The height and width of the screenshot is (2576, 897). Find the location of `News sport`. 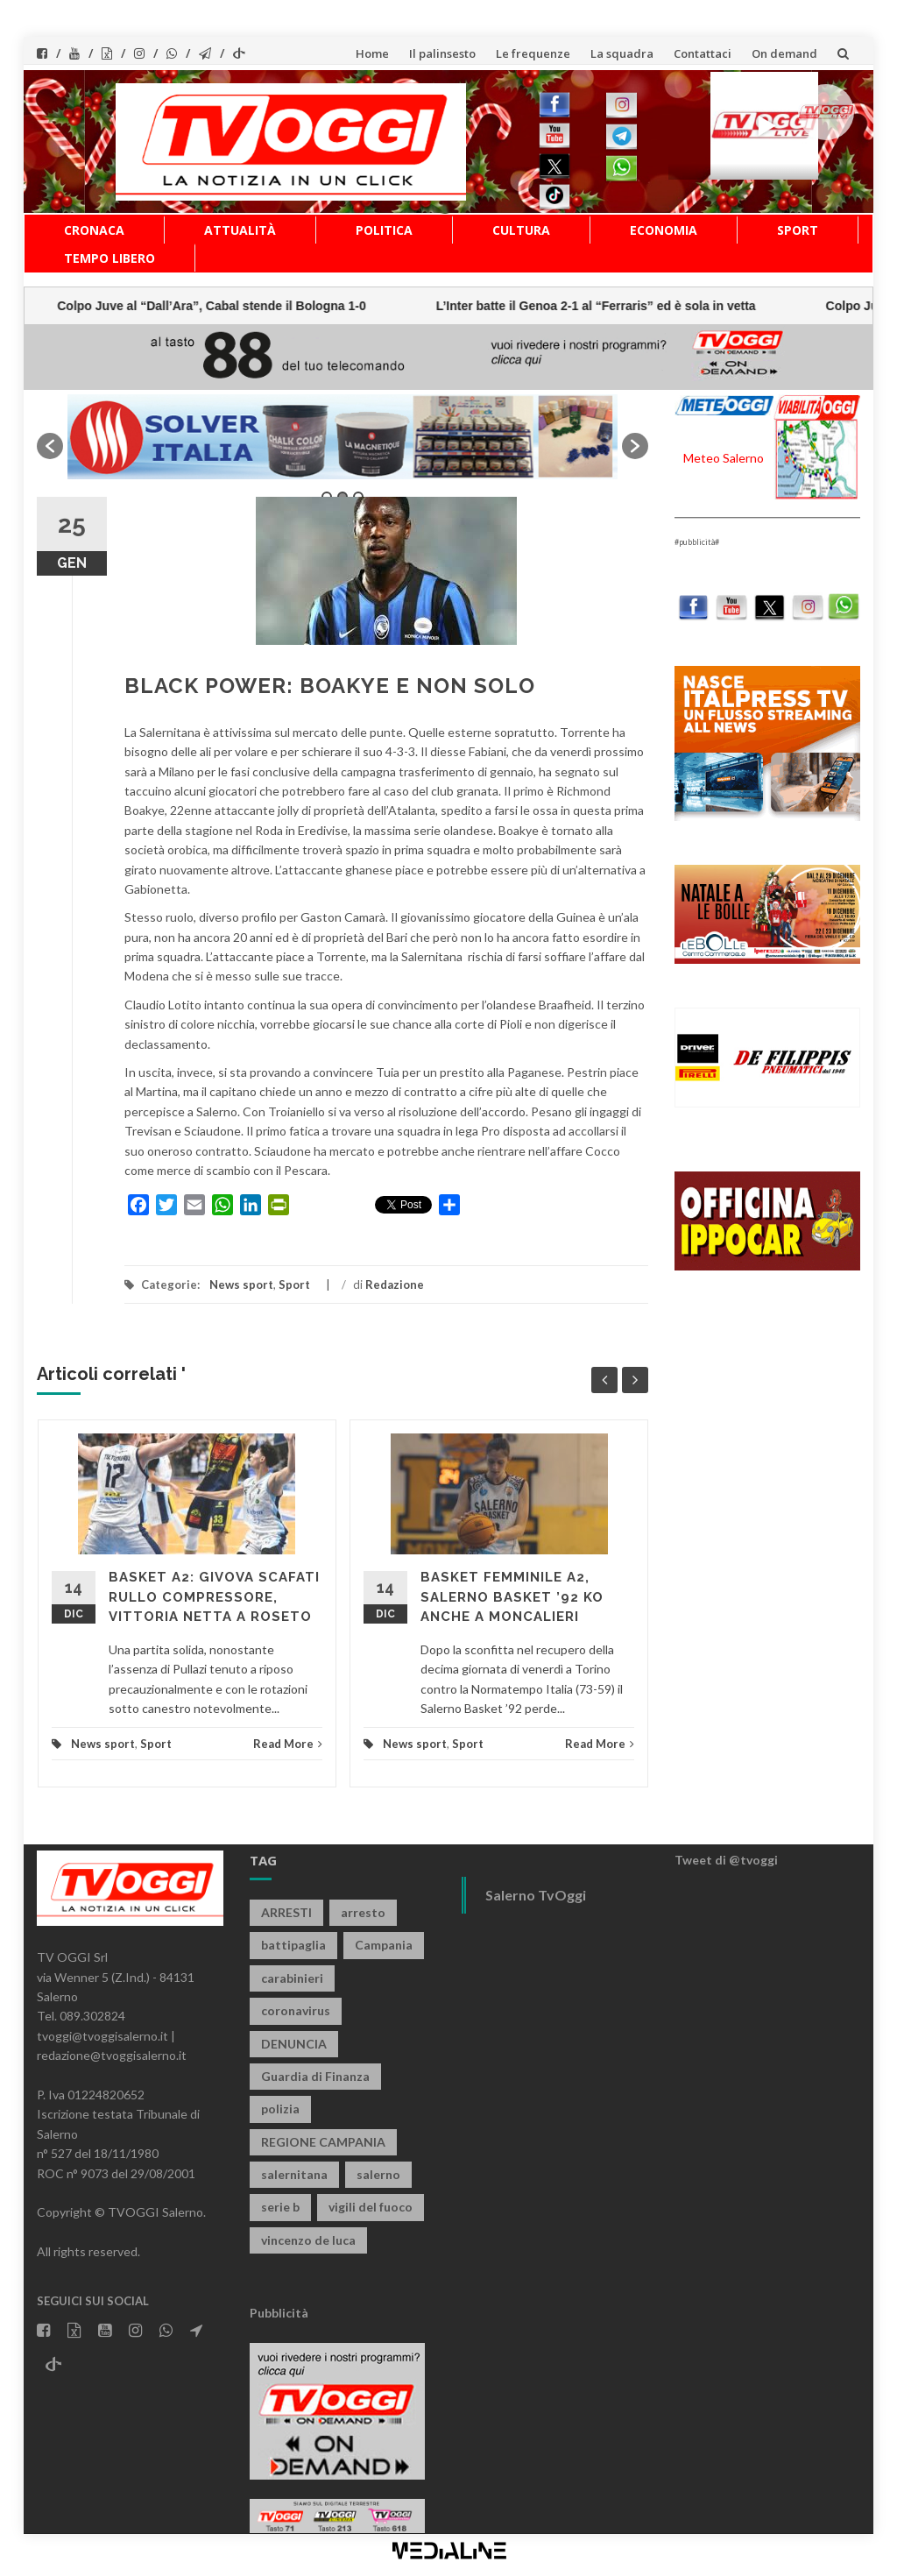

News sport is located at coordinates (241, 1284).